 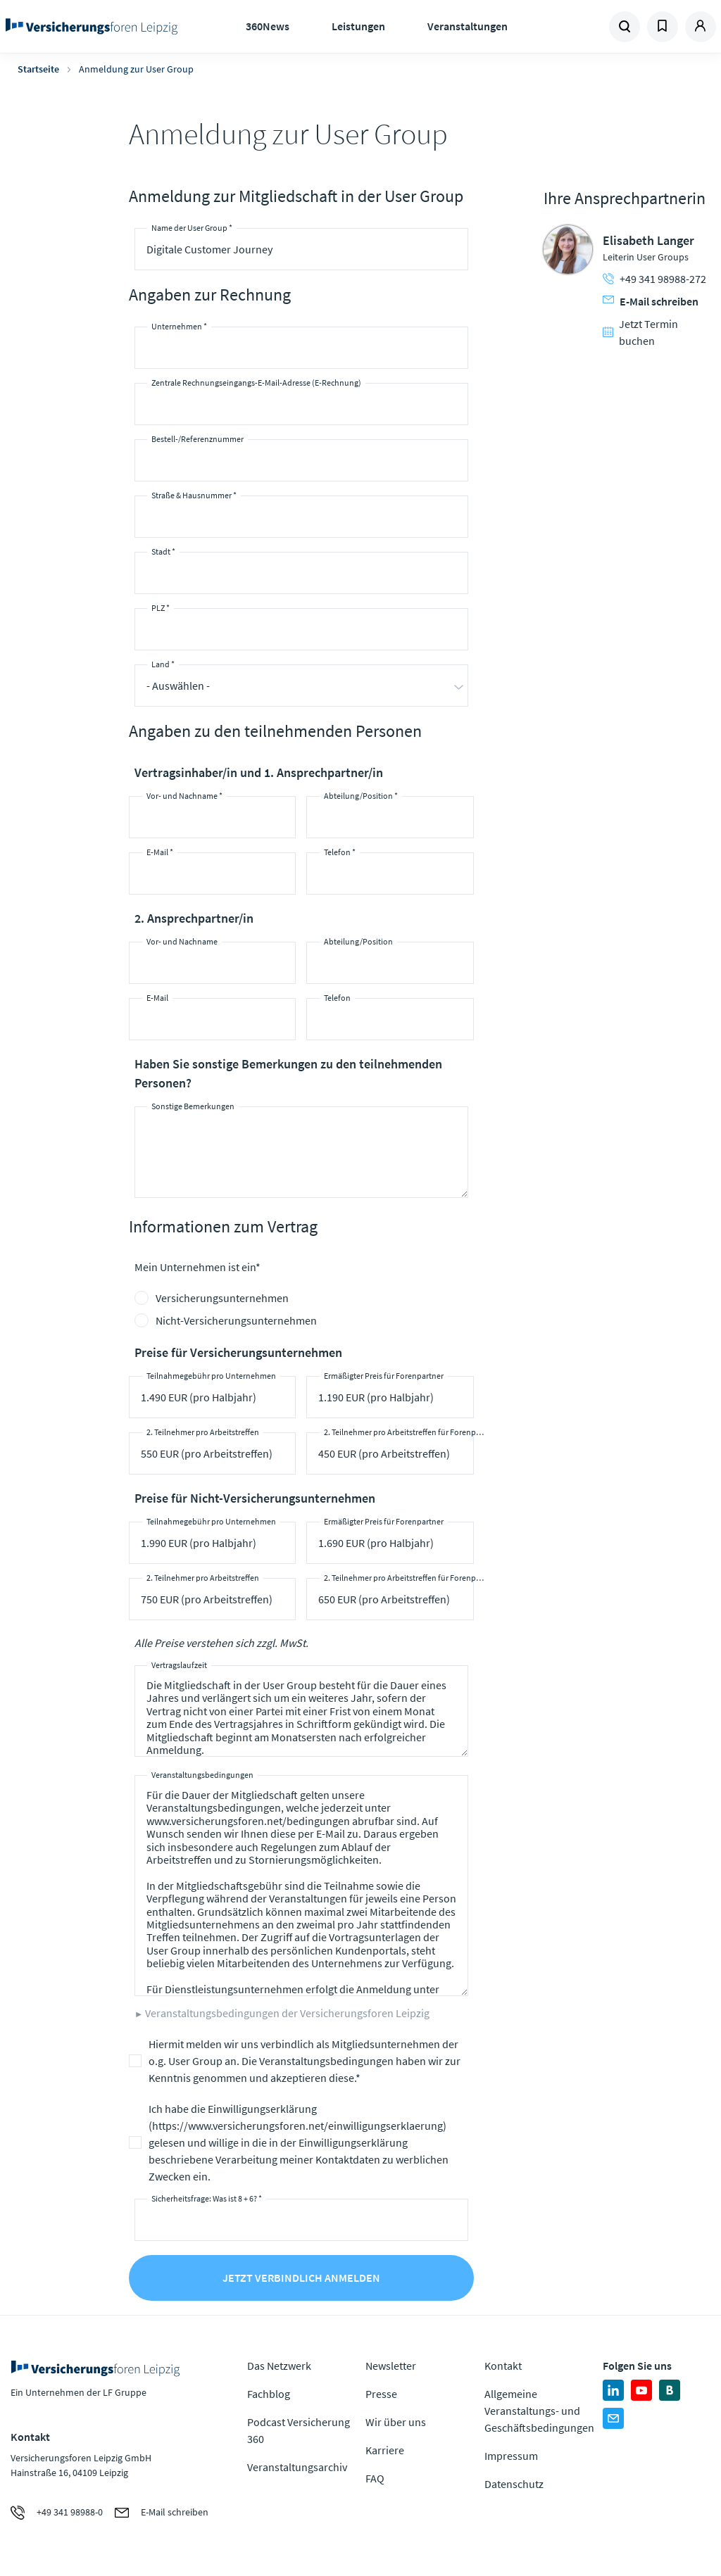 I want to click on Das Netzwerk, so click(x=279, y=2366).